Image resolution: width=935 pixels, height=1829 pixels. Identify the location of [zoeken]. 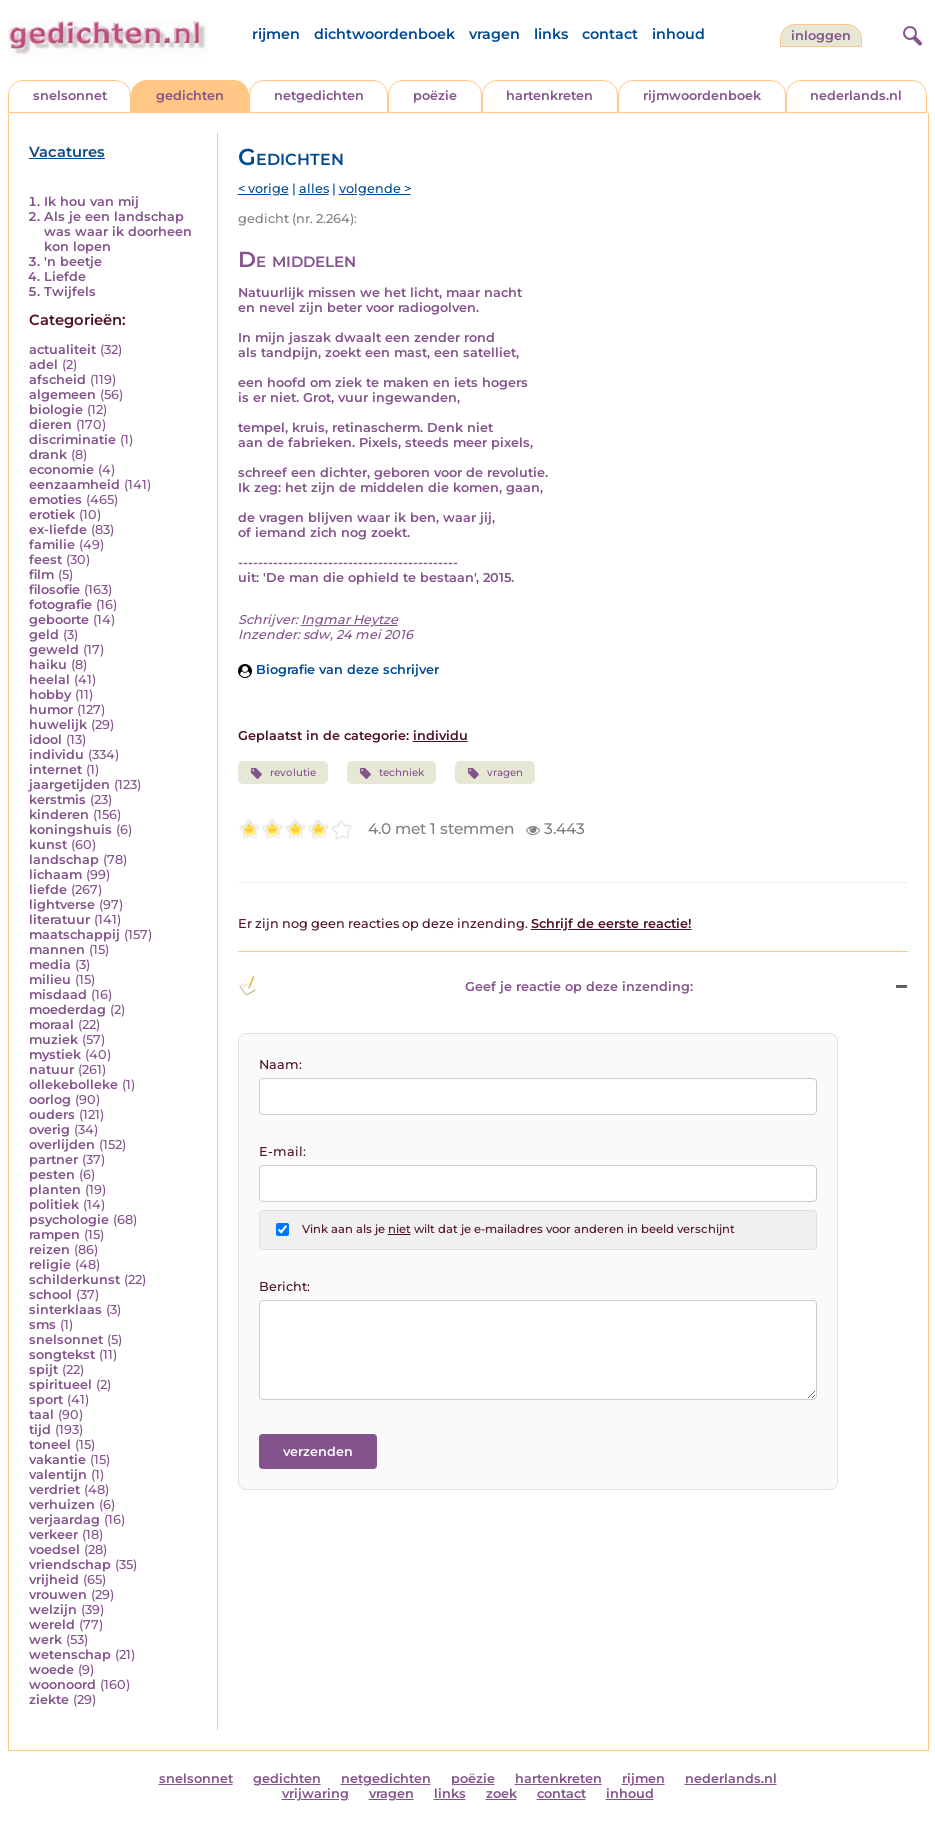
(910, 33).